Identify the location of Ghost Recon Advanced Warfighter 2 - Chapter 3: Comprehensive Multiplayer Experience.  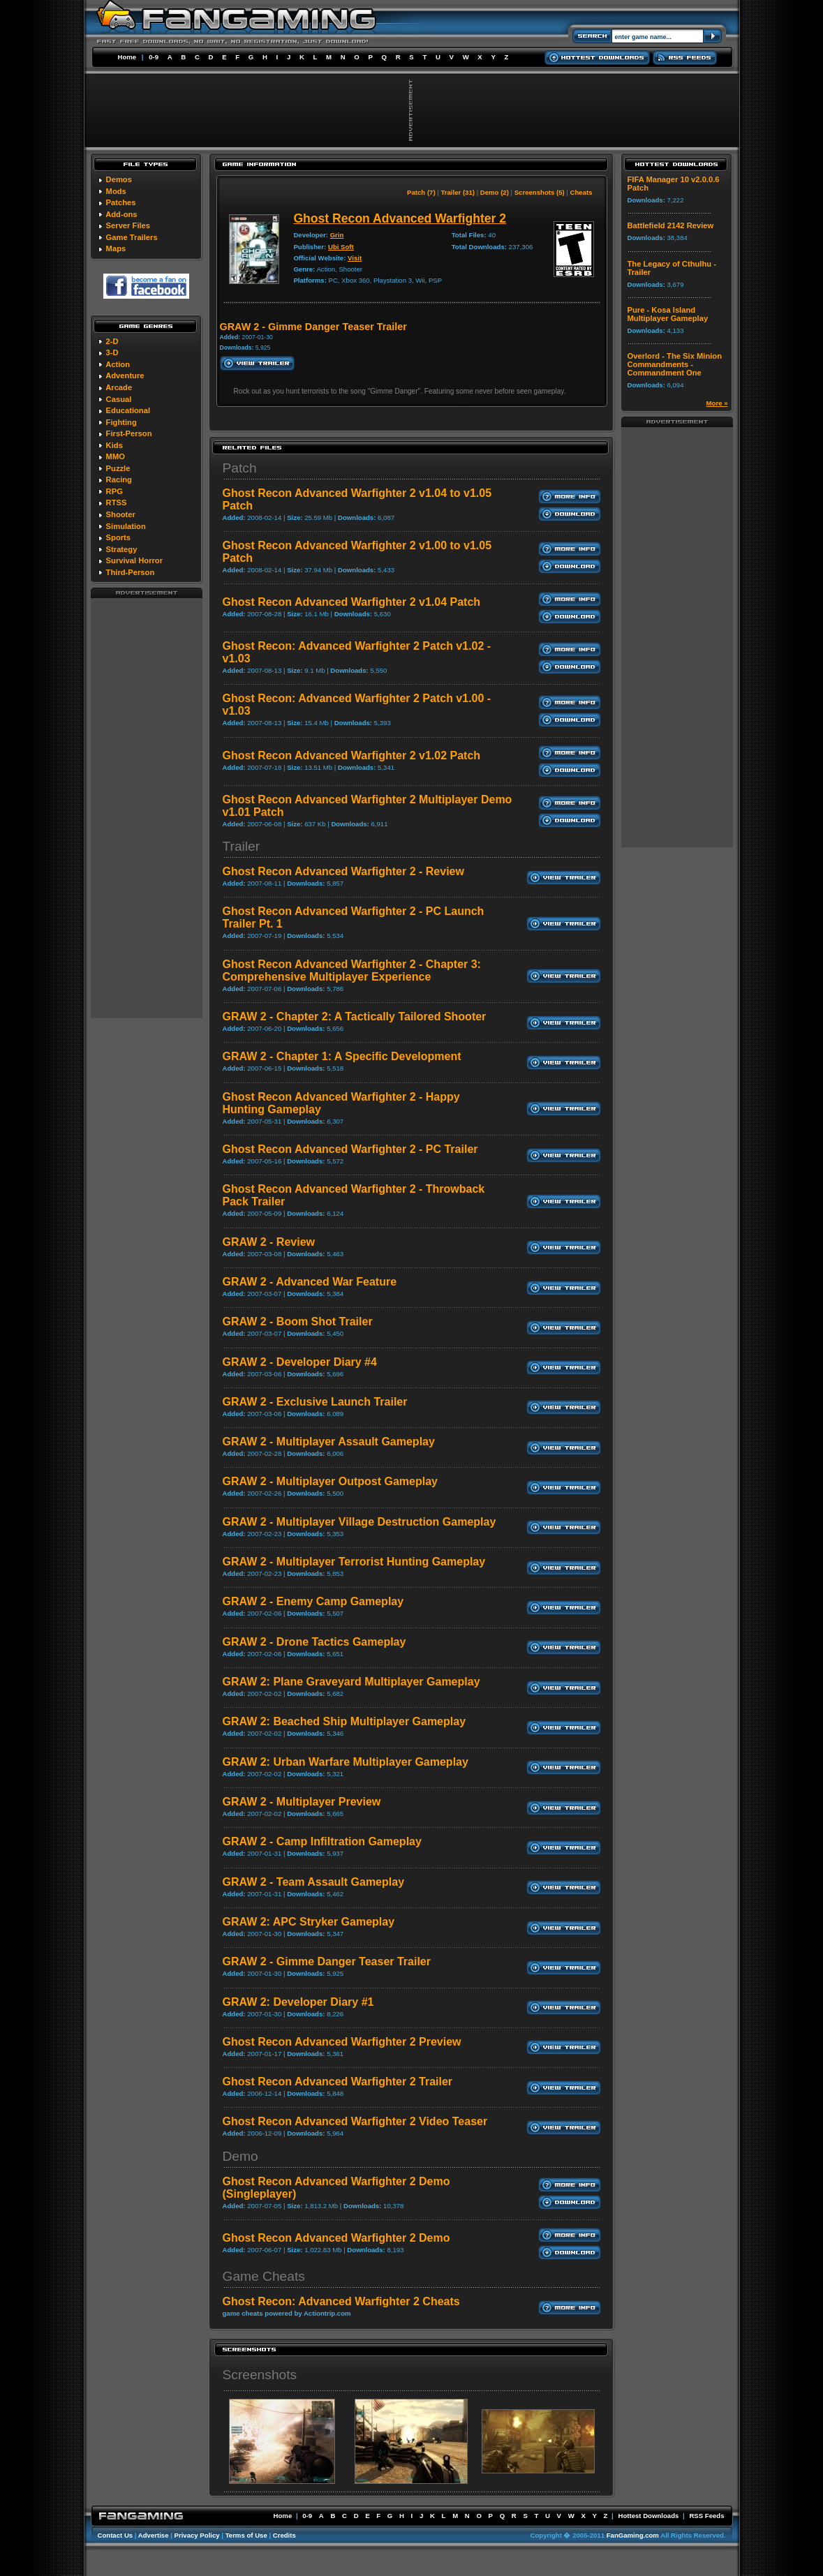
(352, 970).